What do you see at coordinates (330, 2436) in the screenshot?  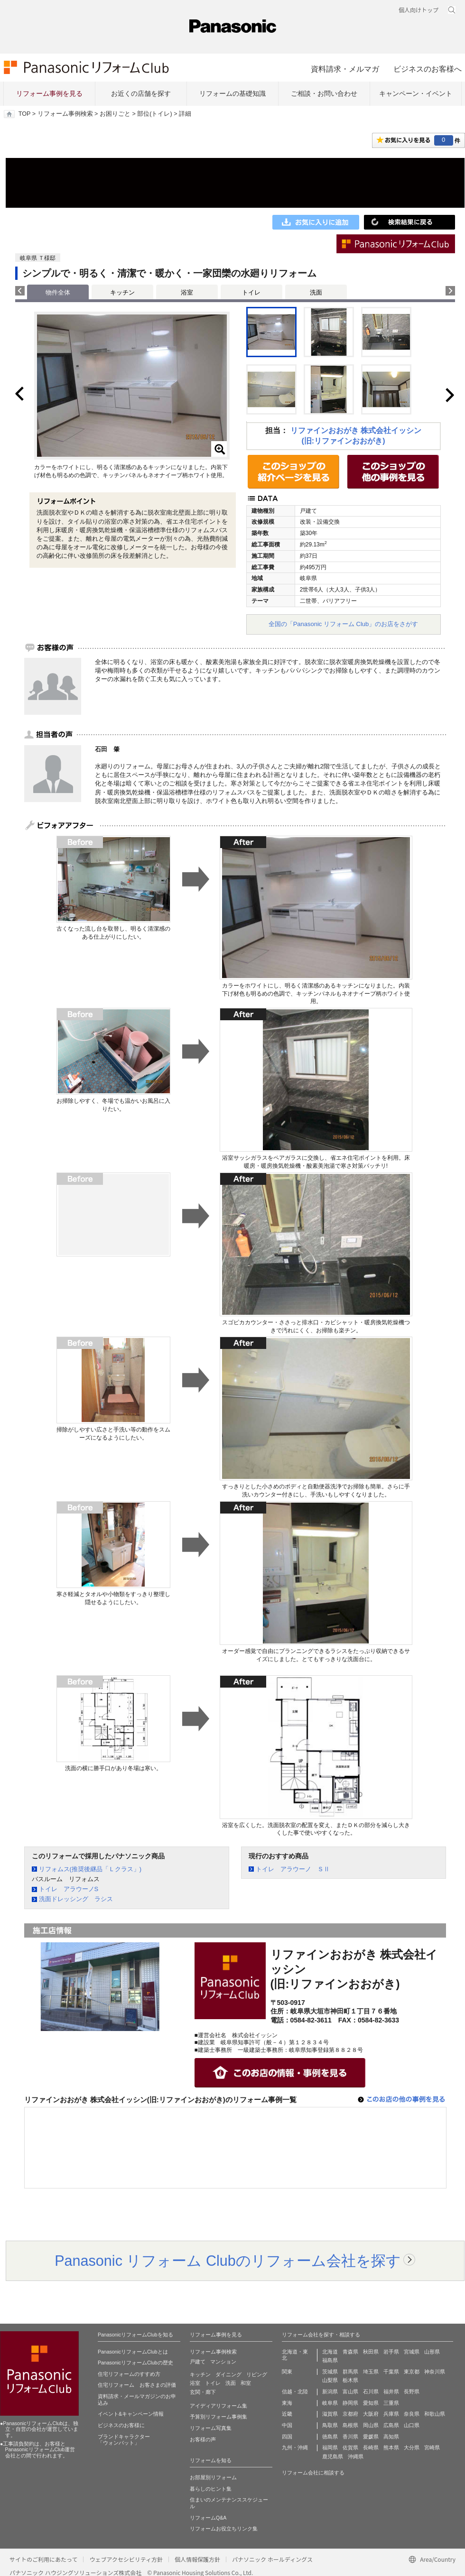 I see `徳島県` at bounding box center [330, 2436].